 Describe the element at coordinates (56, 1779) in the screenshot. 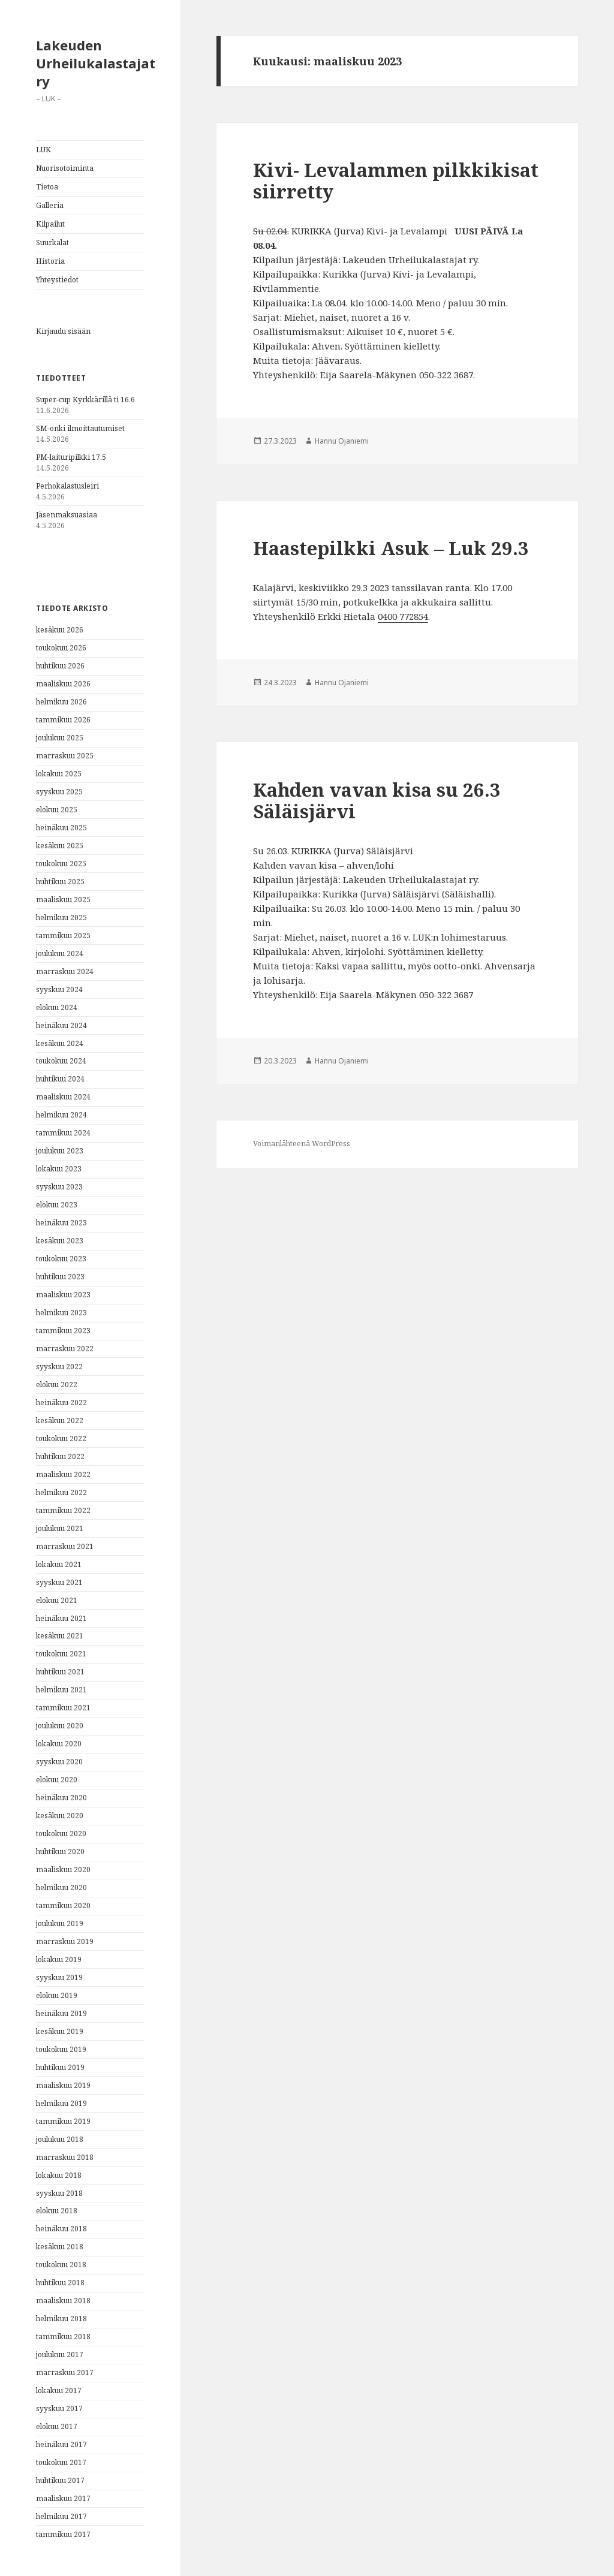

I see `elokuu 2020` at that location.